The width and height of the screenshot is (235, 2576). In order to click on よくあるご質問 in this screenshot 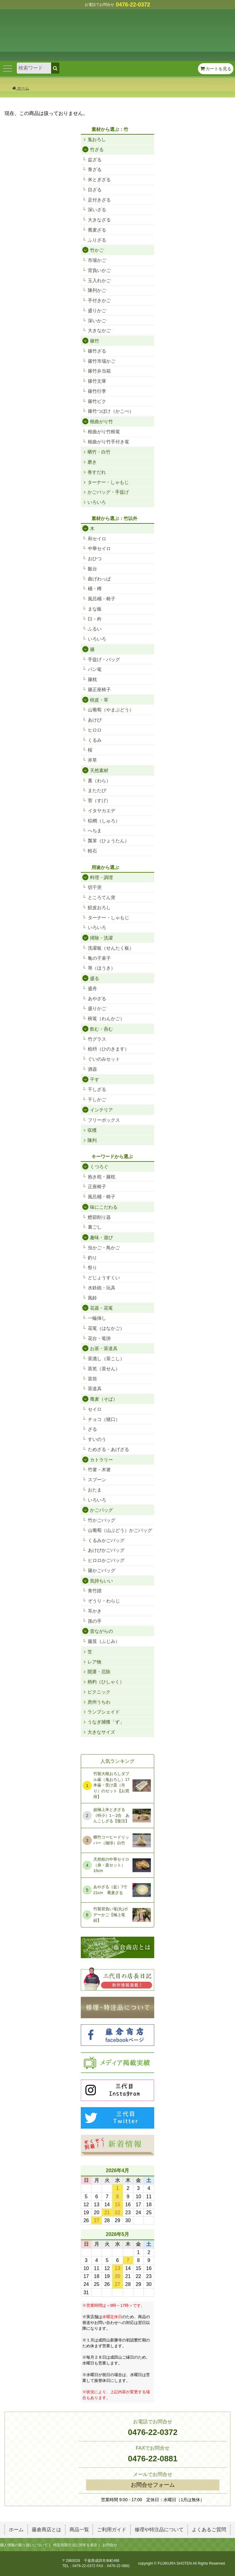, I will do `click(209, 2529)`.